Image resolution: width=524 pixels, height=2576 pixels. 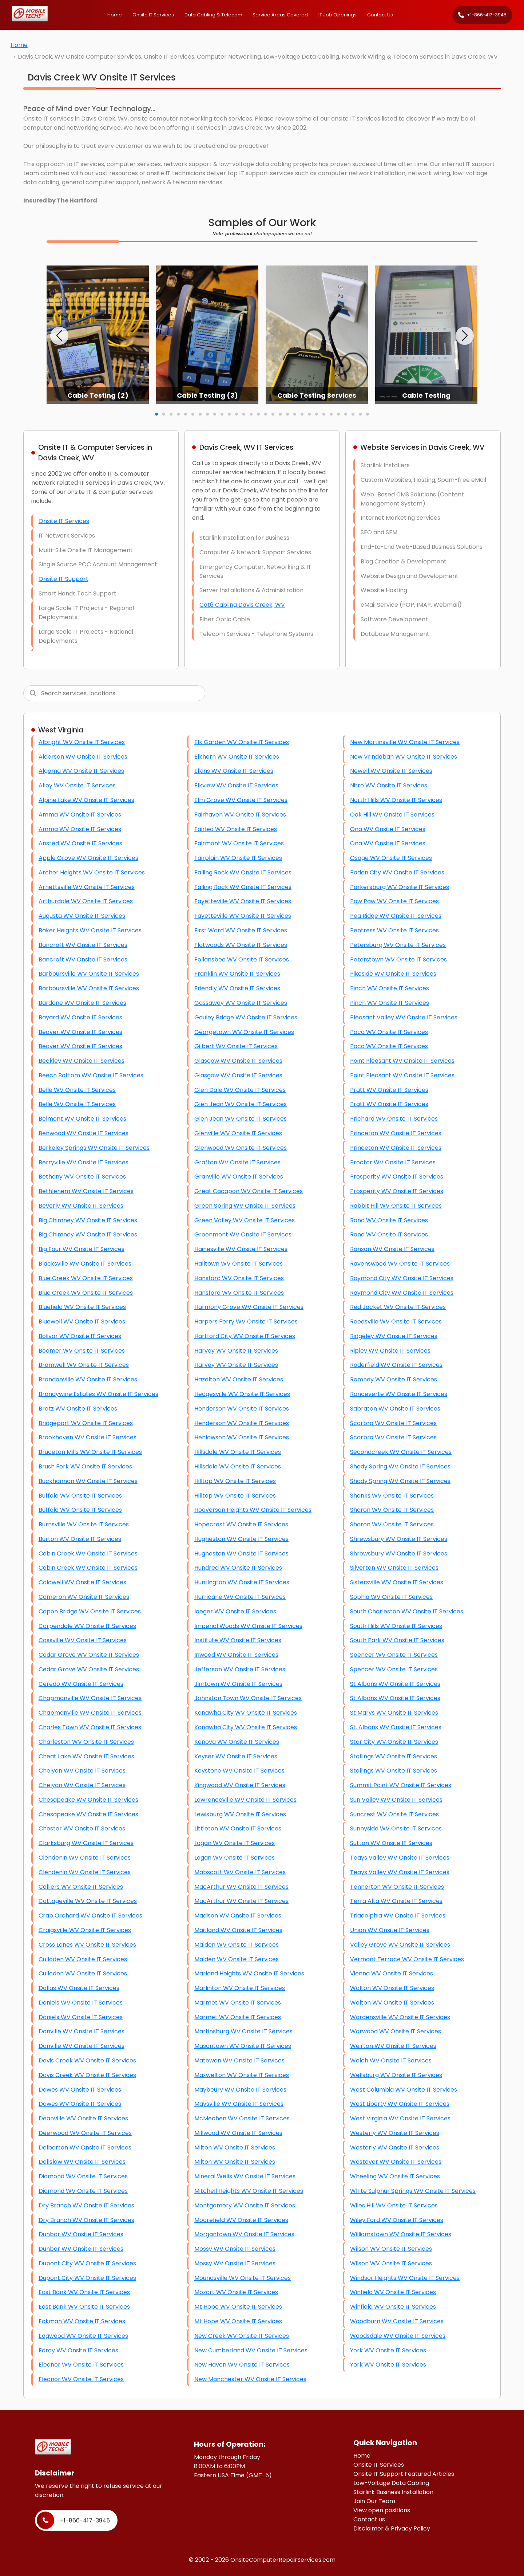 I want to click on Oak Hill WV Onsite IT Services, so click(x=392, y=814).